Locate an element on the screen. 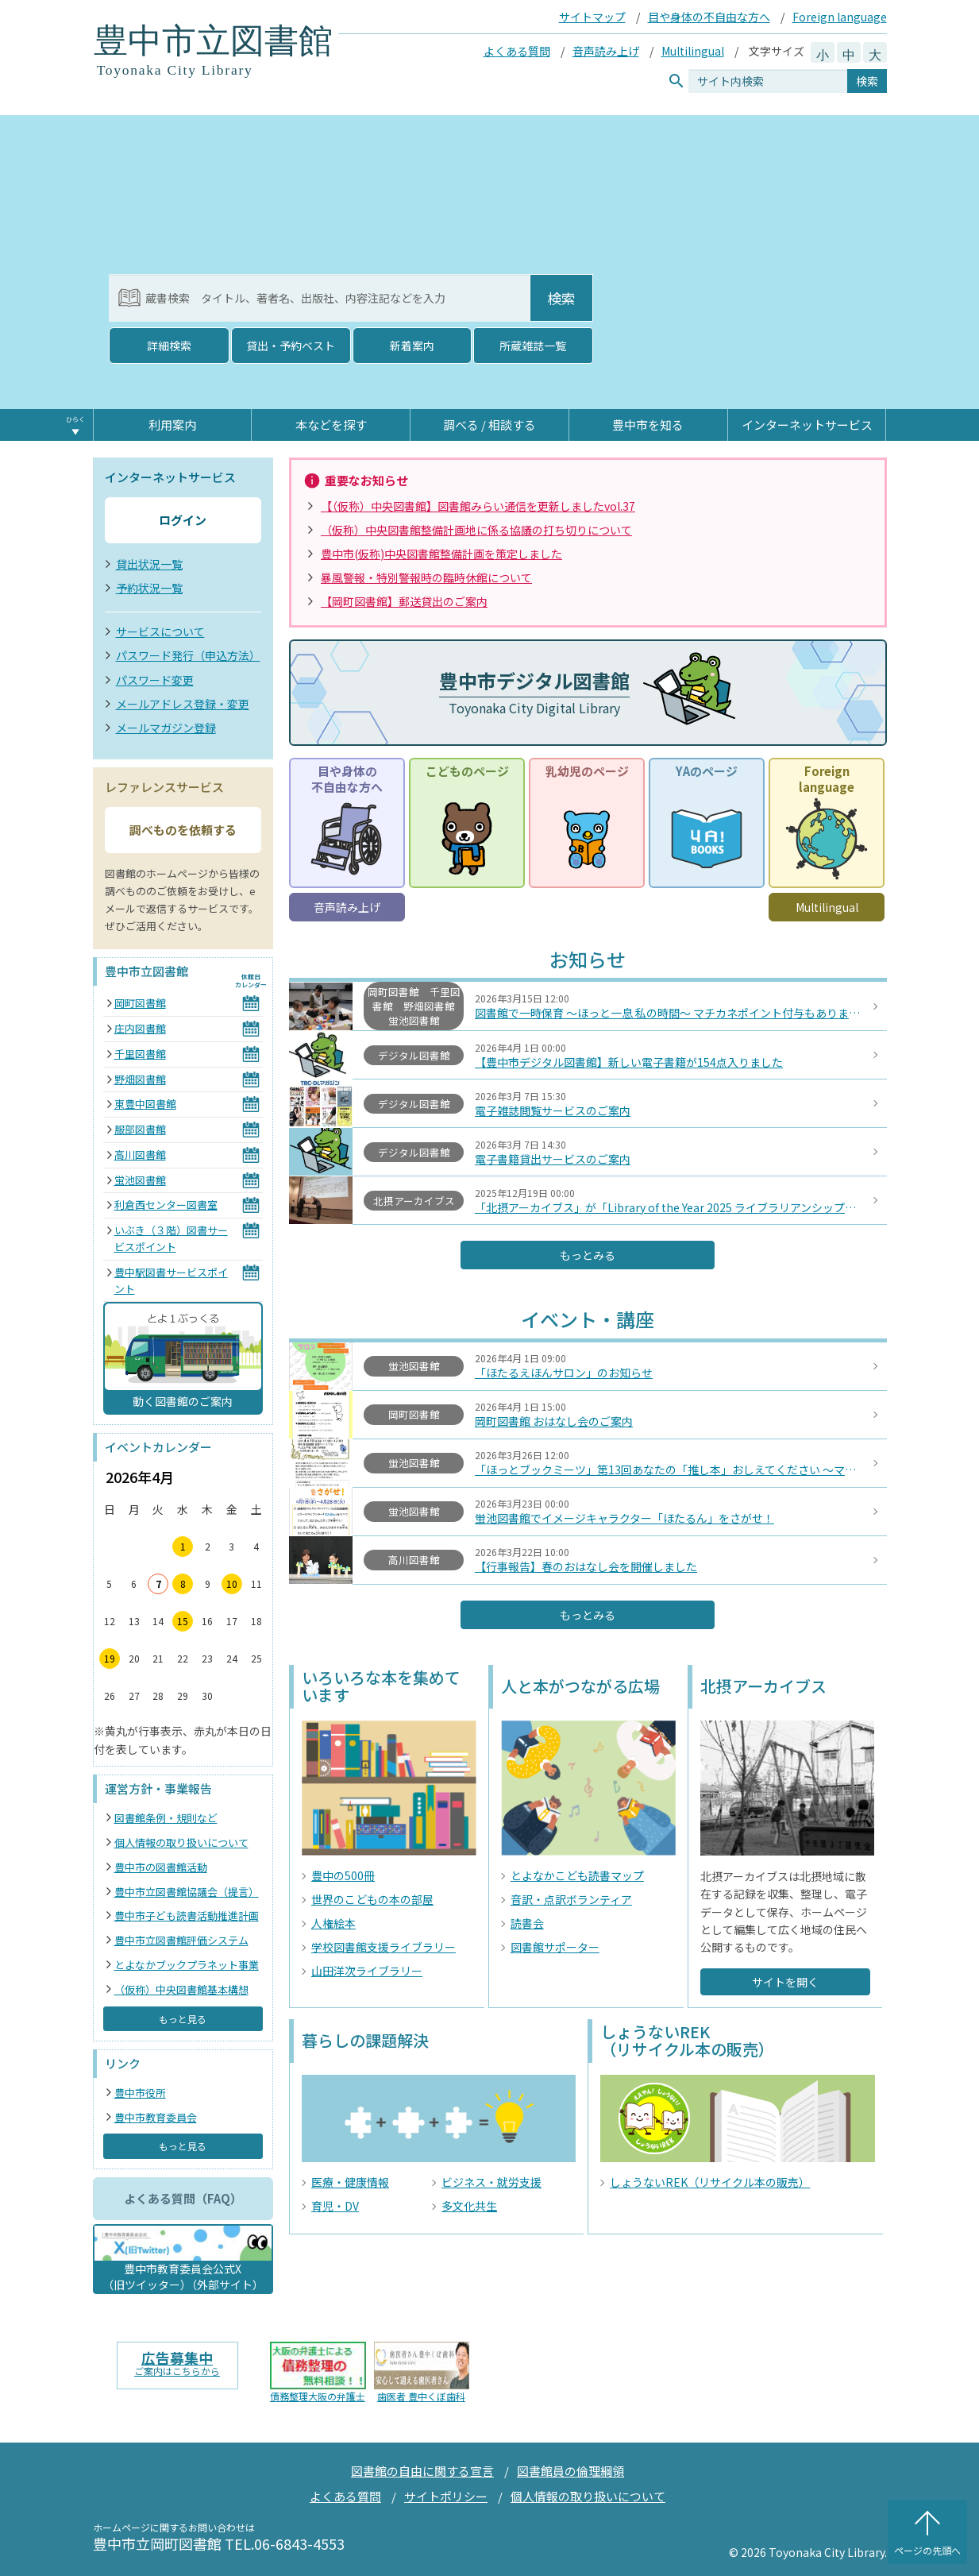  豊中市役所 is located at coordinates (140, 2092).